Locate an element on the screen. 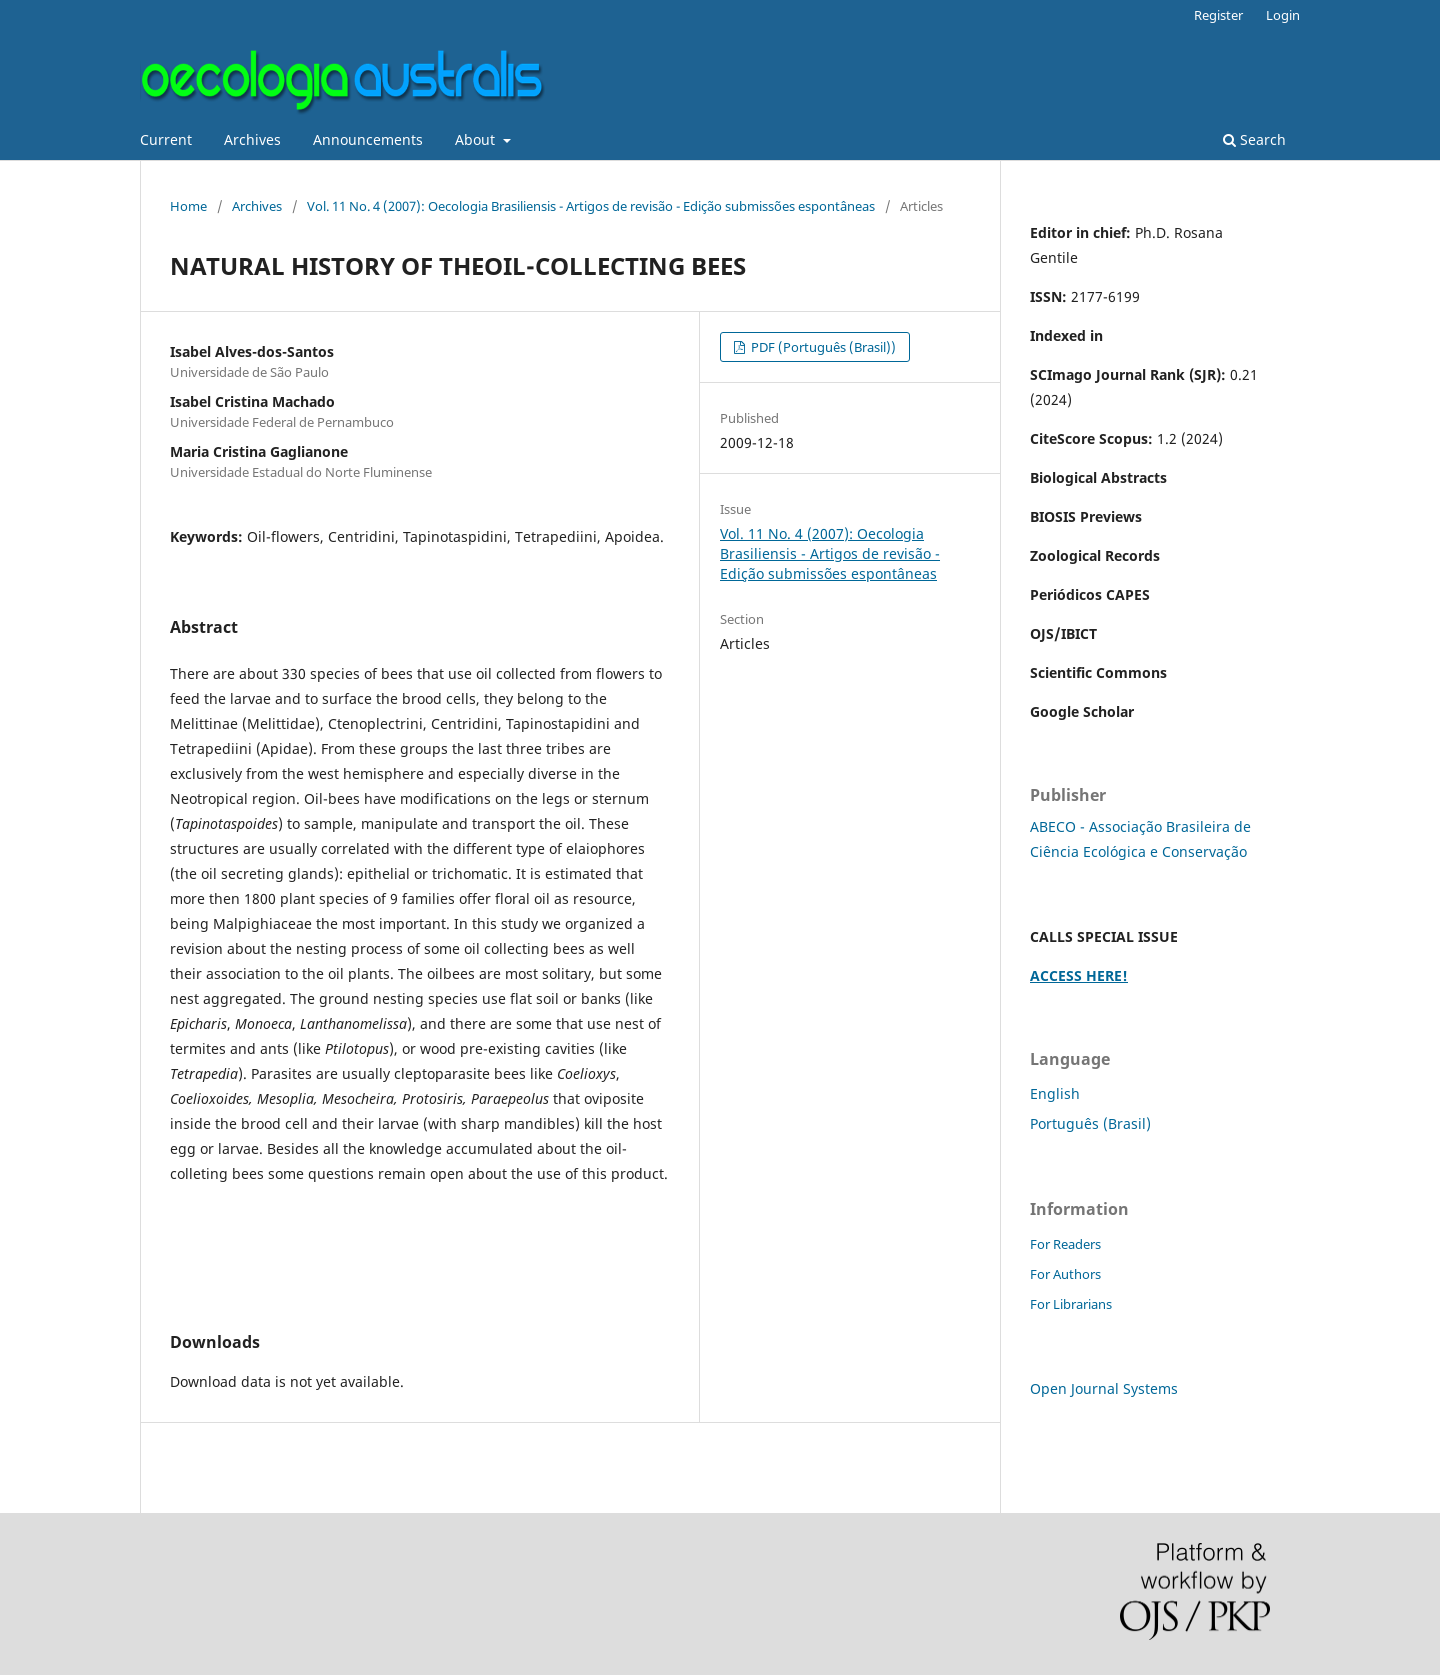 The image size is (1440, 1675). For Readers is located at coordinates (1065, 1244).